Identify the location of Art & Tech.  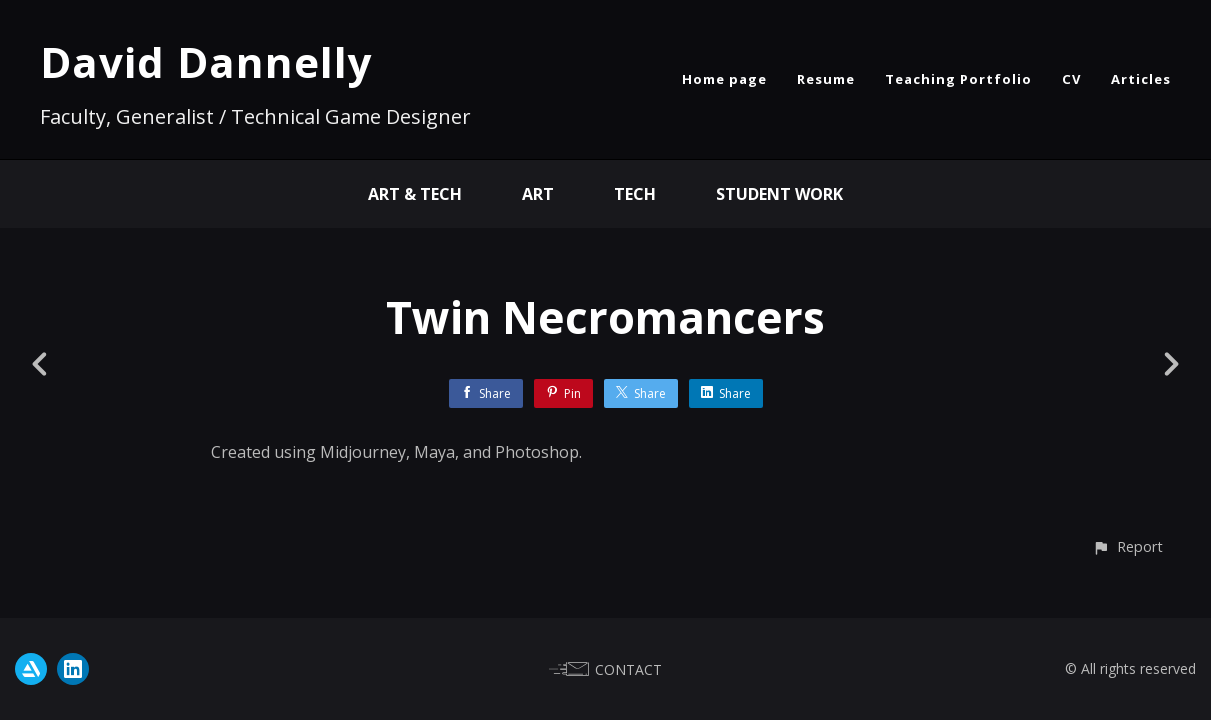
(415, 194).